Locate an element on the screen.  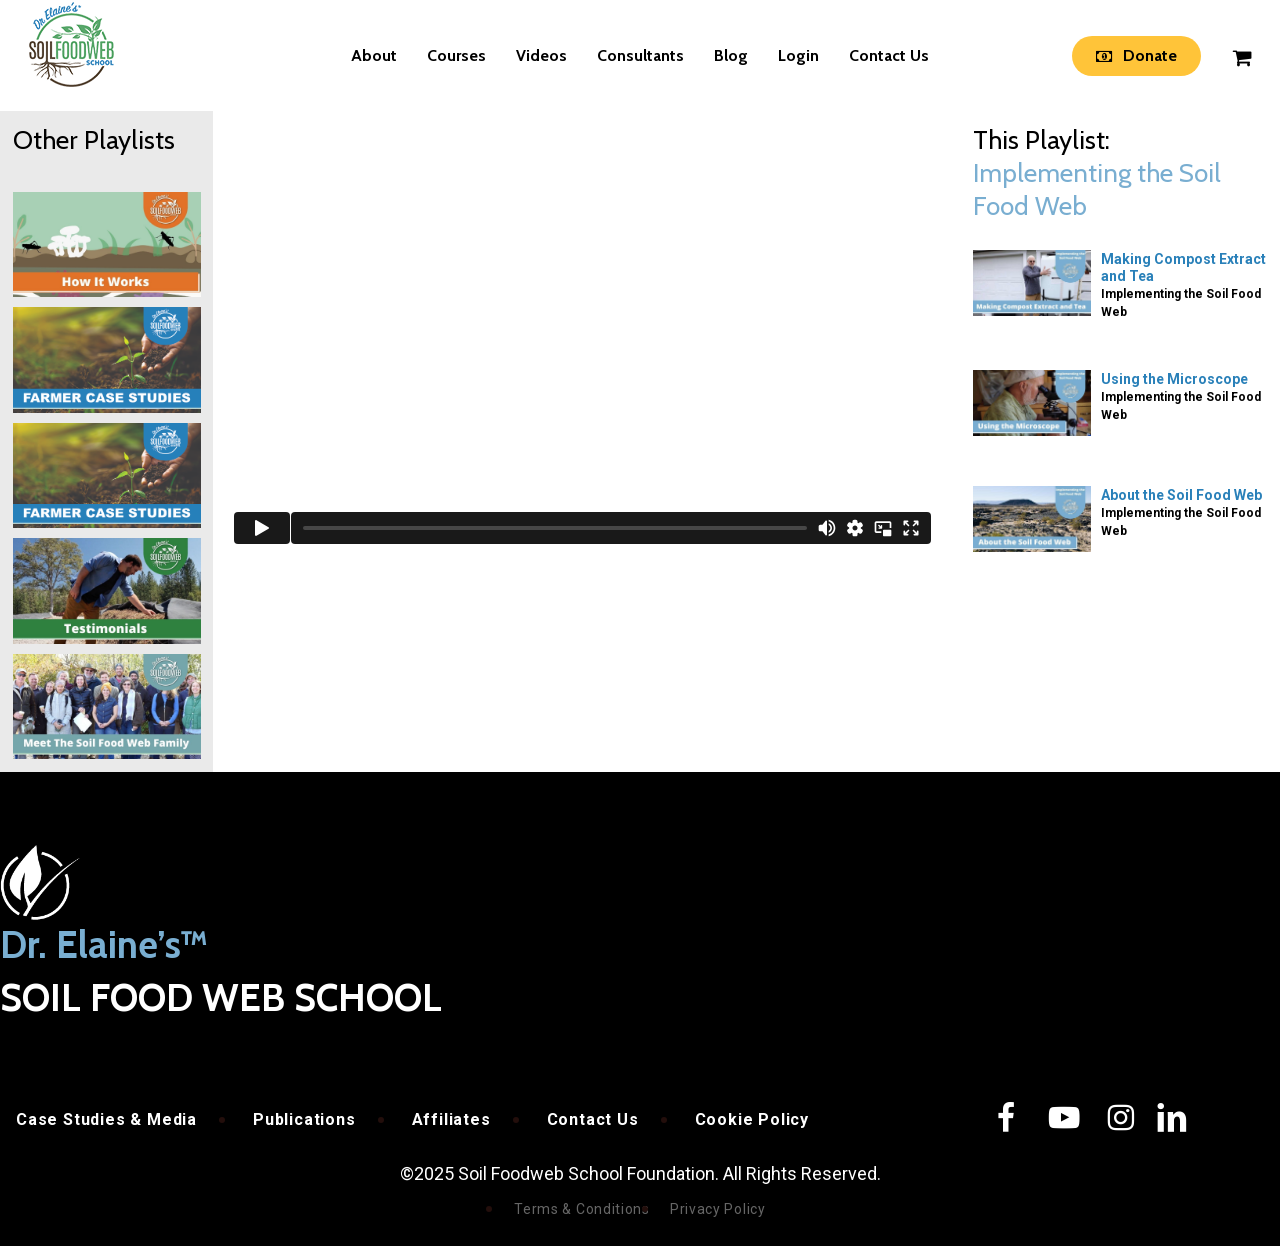
Affiliates is located at coordinates (451, 1119).